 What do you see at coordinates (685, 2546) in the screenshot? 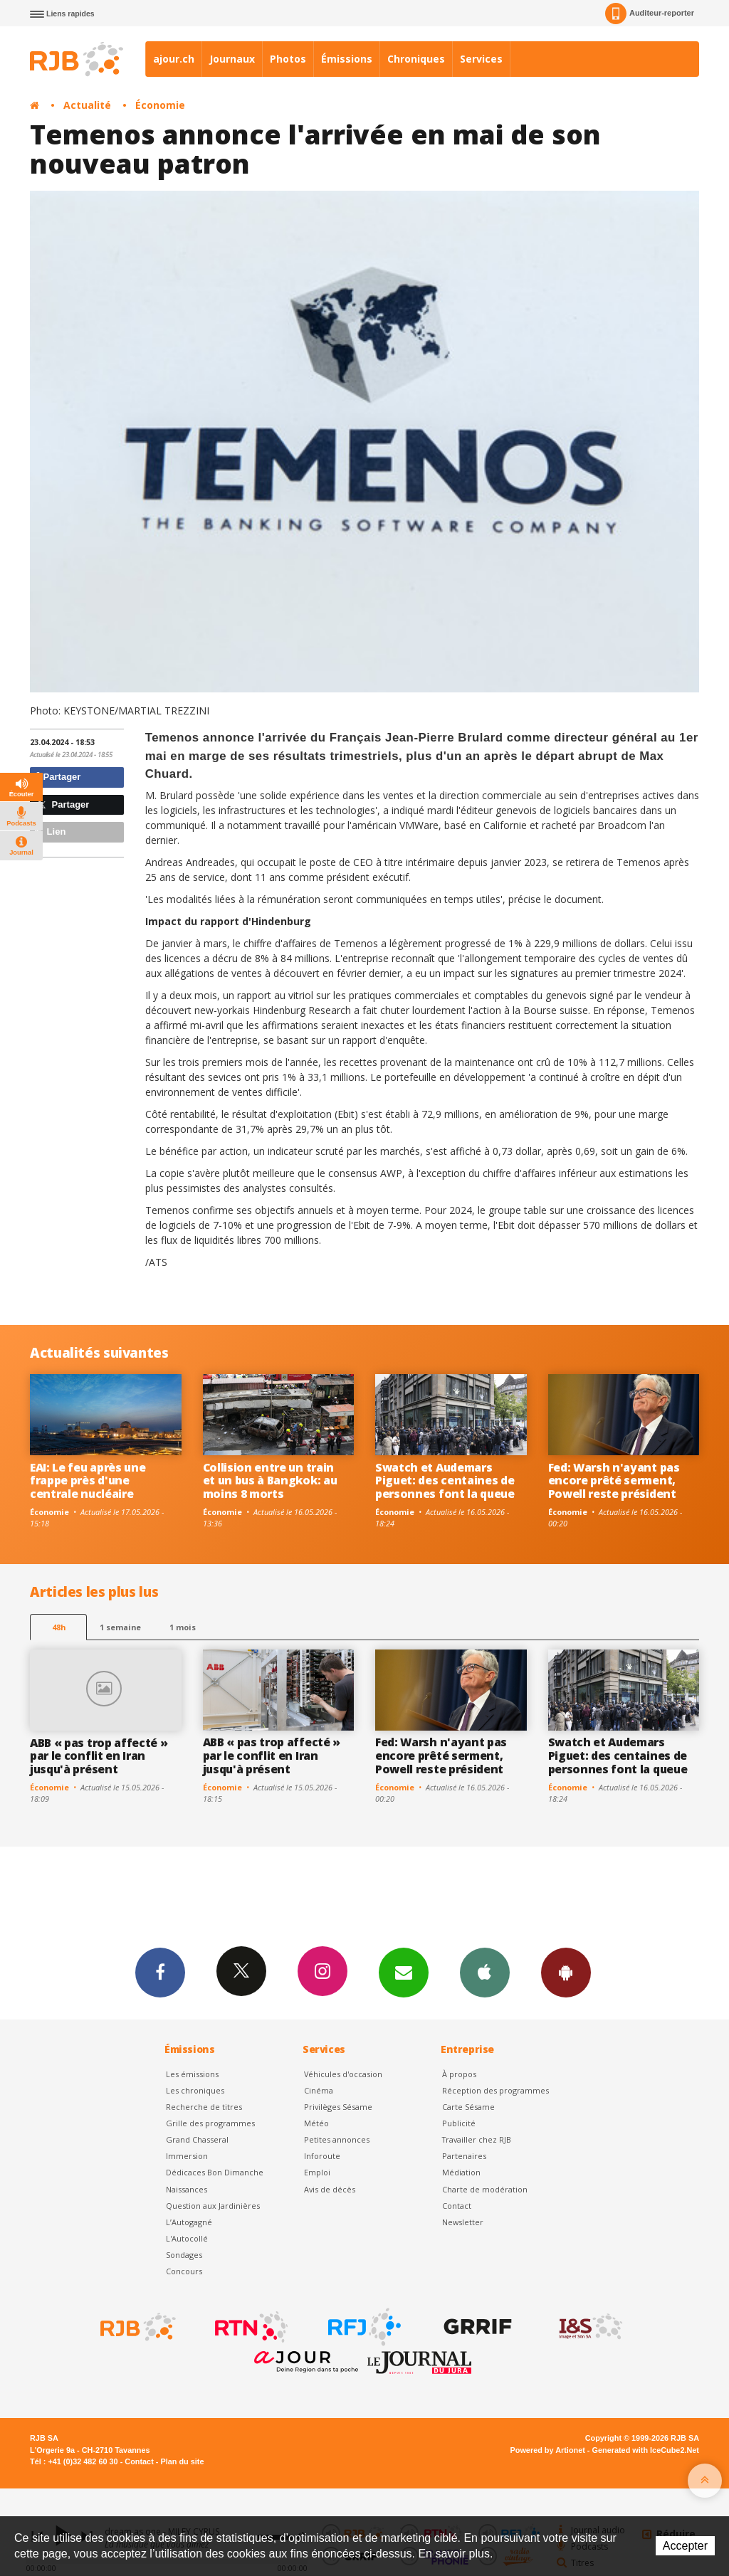
I see `Accepter` at bounding box center [685, 2546].